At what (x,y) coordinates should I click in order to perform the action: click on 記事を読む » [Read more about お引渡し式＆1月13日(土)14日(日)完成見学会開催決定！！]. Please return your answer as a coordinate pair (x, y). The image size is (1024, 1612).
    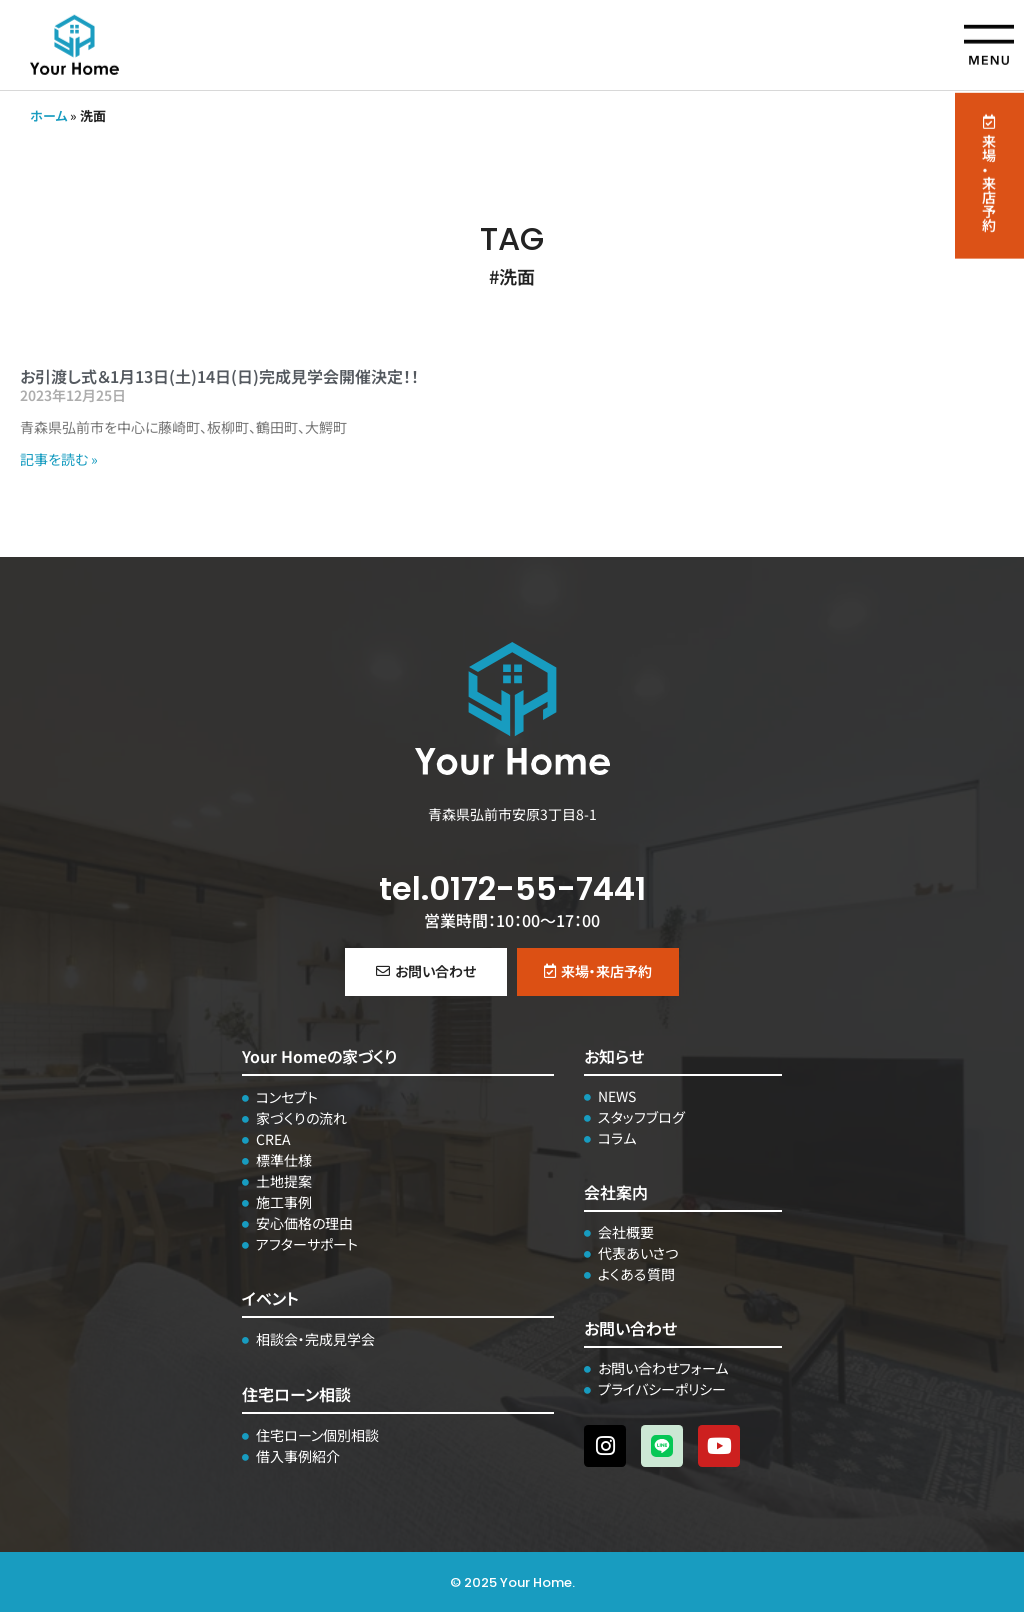
    Looking at the image, I should click on (59, 459).